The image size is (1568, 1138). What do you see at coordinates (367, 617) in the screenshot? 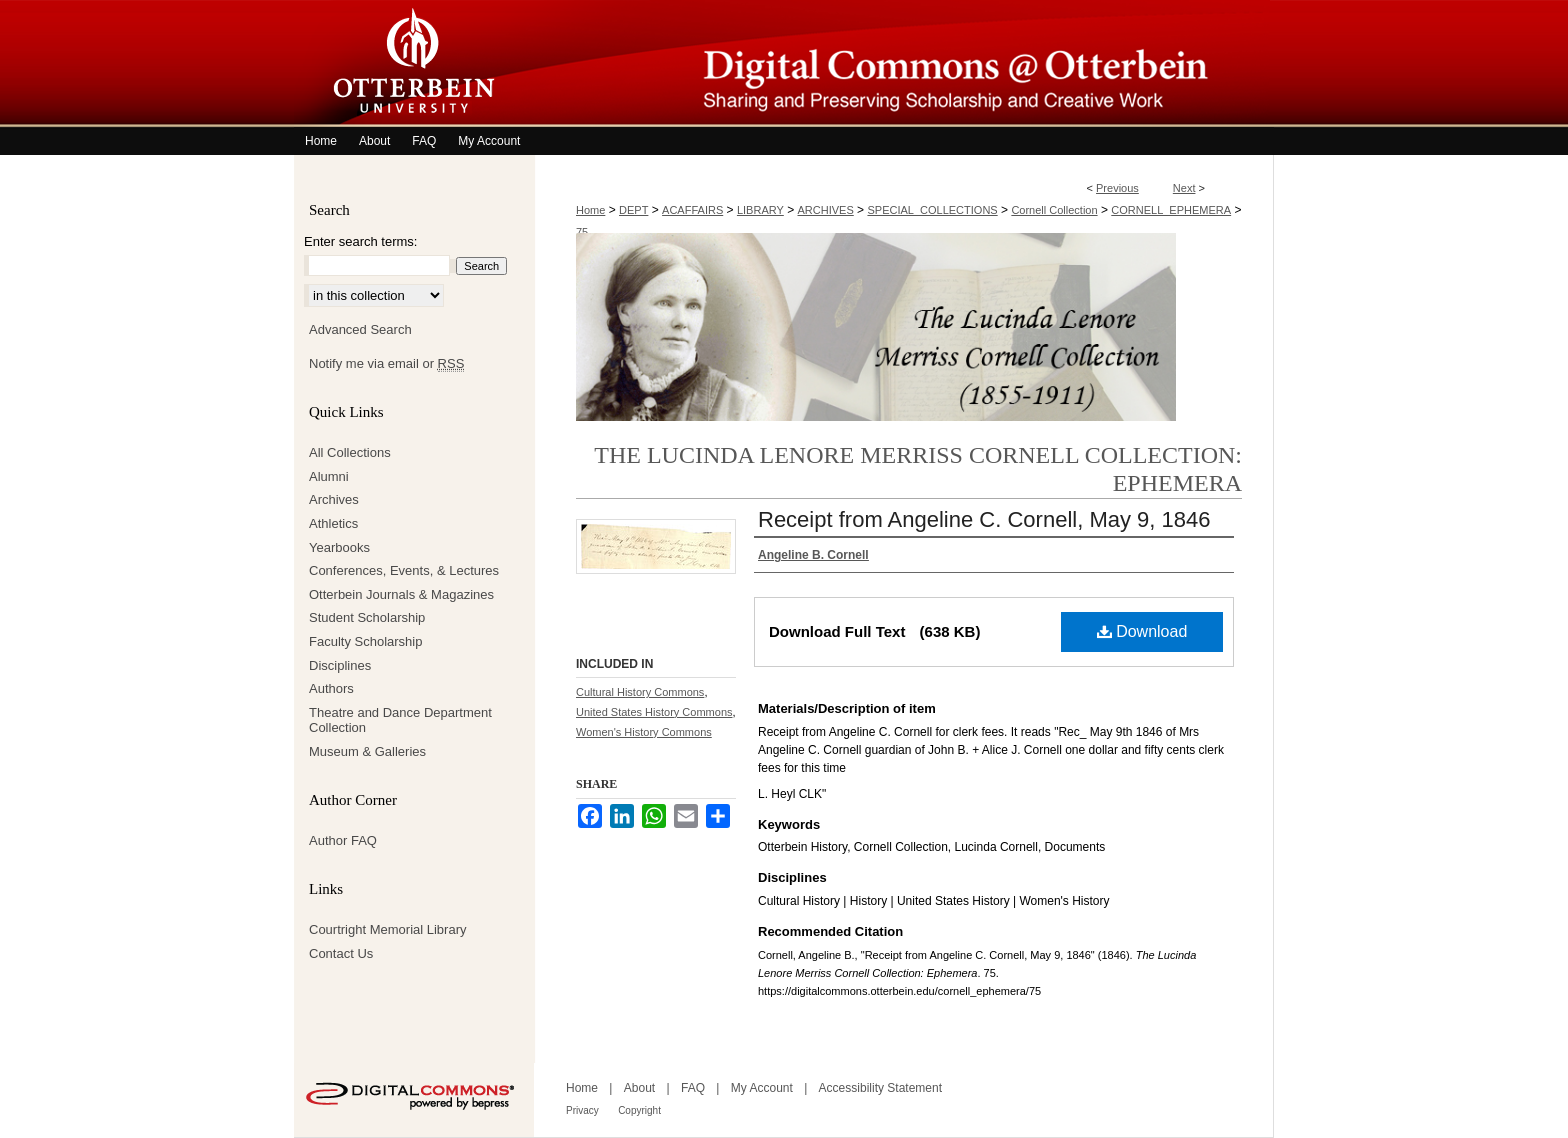
I see `Student Scholarship` at bounding box center [367, 617].